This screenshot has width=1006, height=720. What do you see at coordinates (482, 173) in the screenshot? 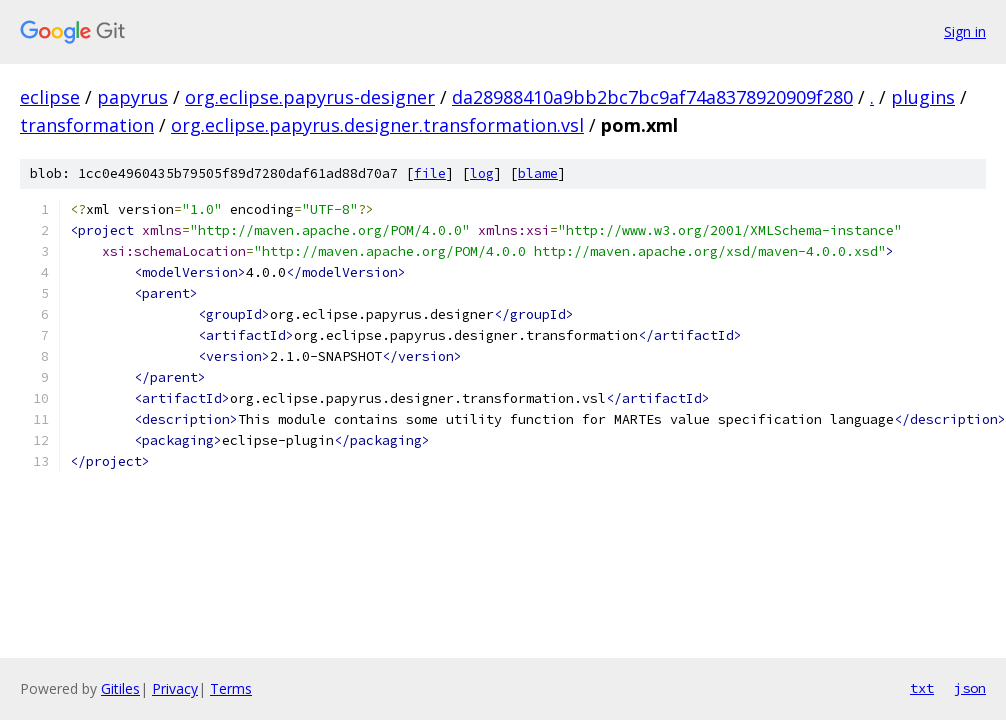
I see `log` at bounding box center [482, 173].